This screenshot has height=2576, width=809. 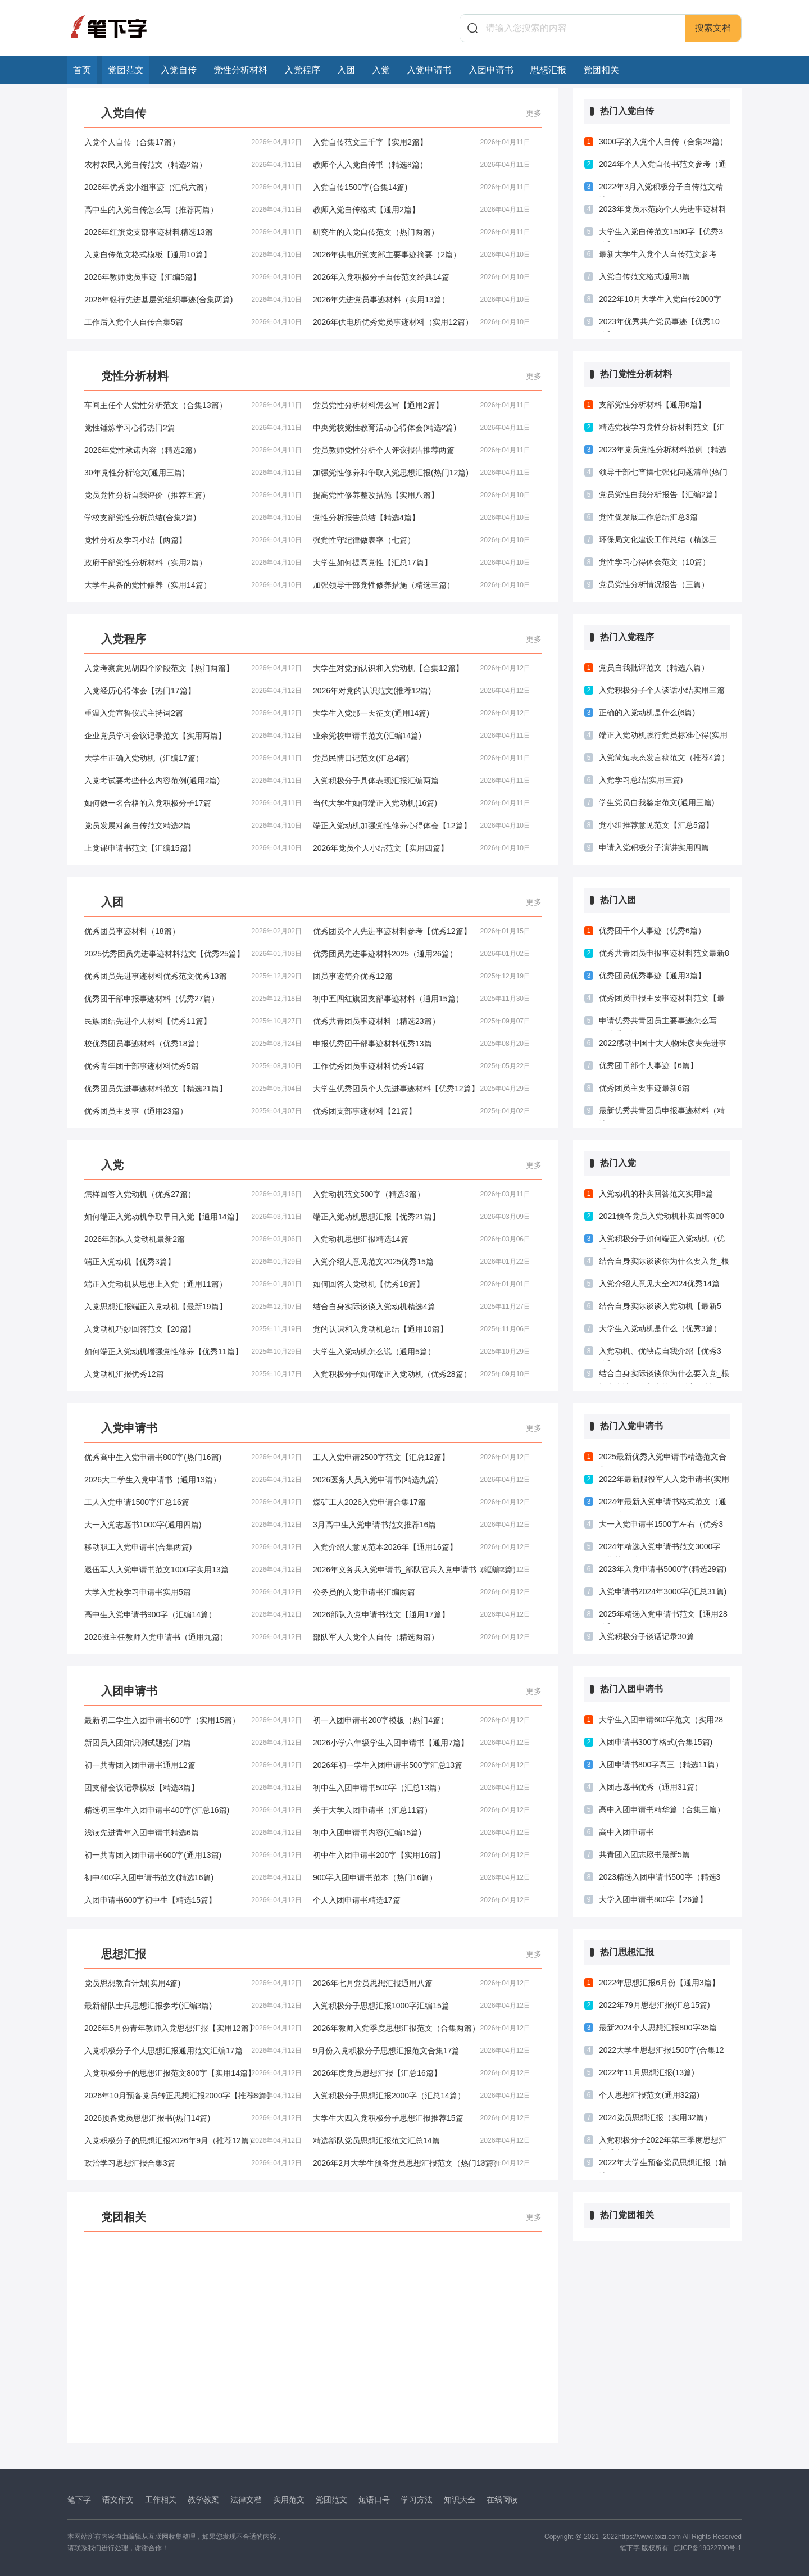 I want to click on 团支部会议记录模板【精选3篇】, so click(x=193, y=1787).